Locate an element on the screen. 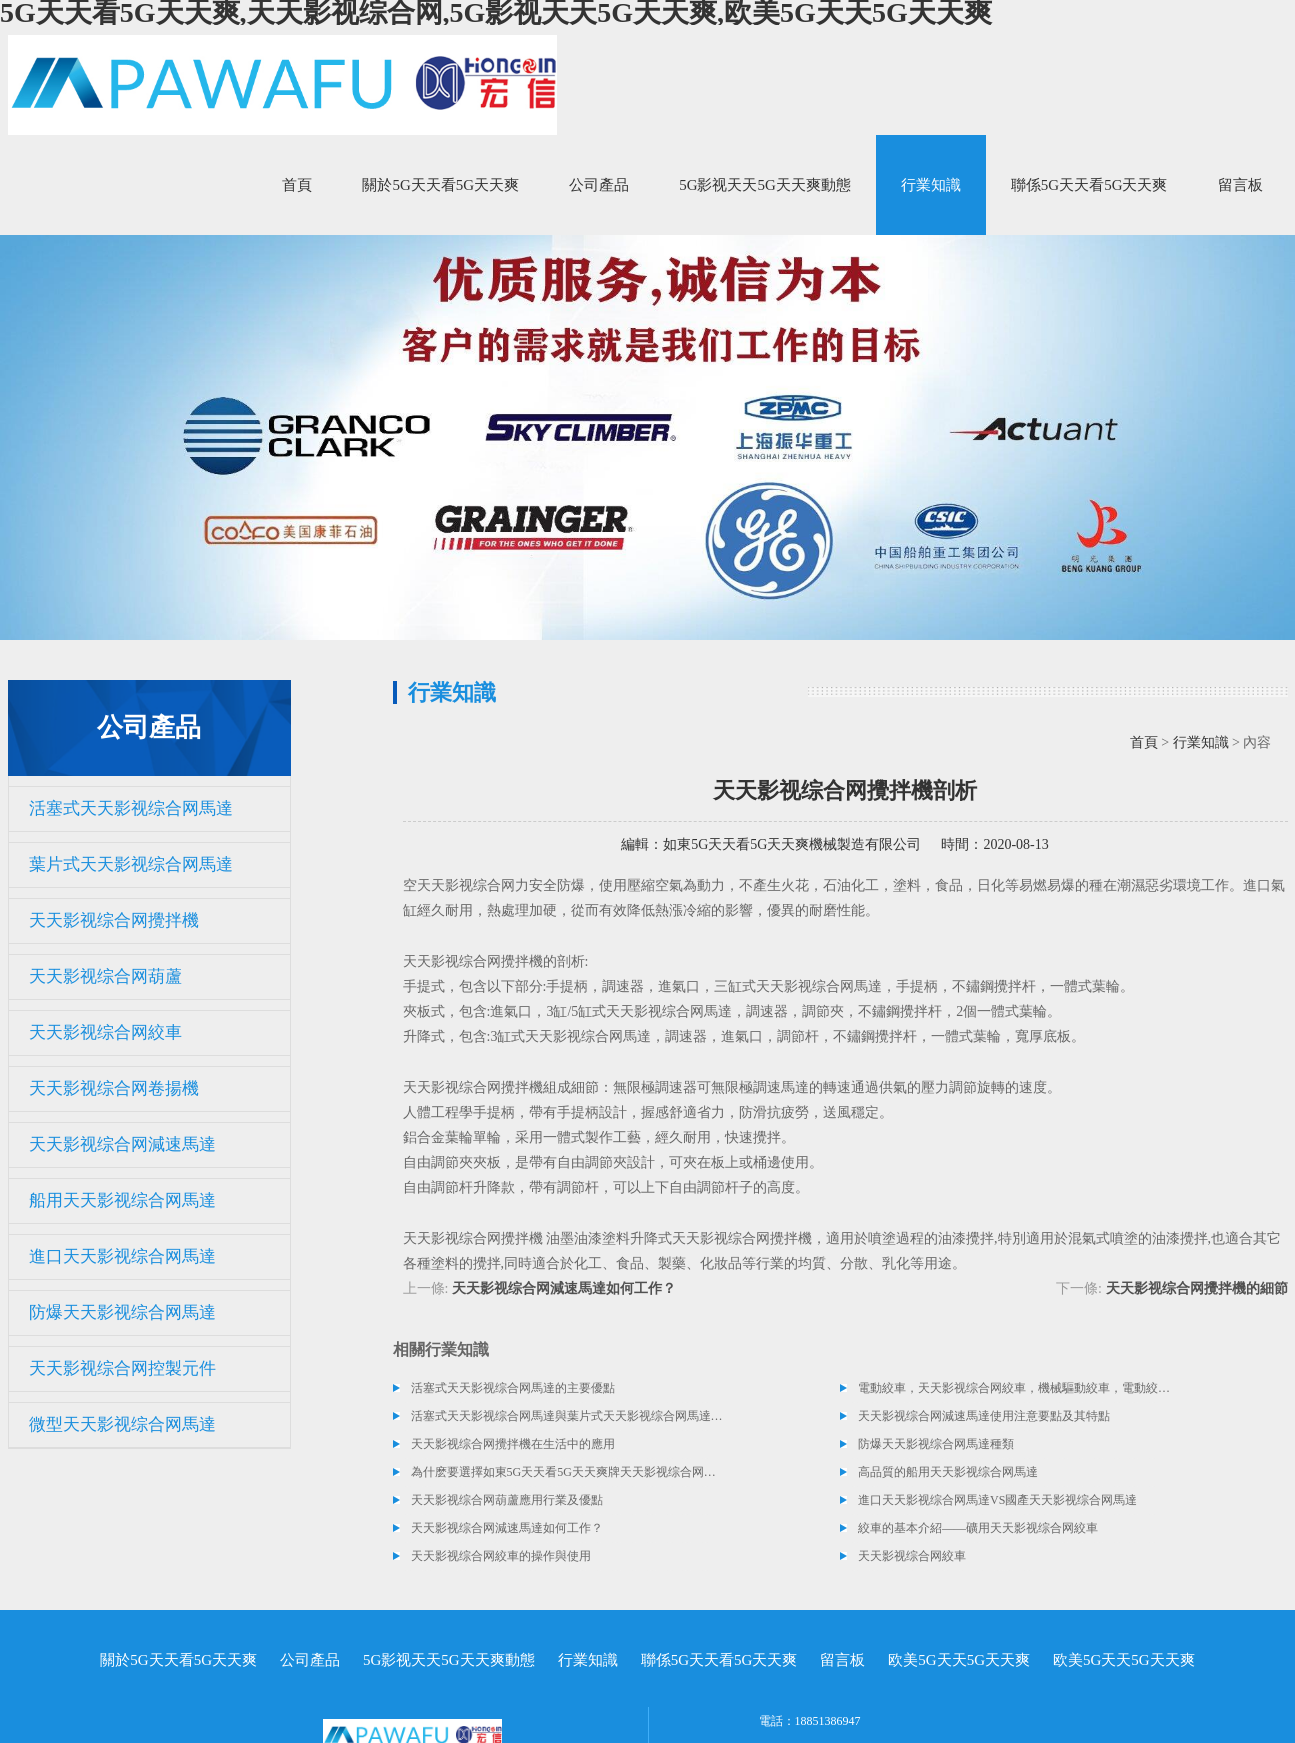 This screenshot has height=1743, width=1295. 天天影视综合网減速馬達使用注意要點及其特點 is located at coordinates (984, 1416).